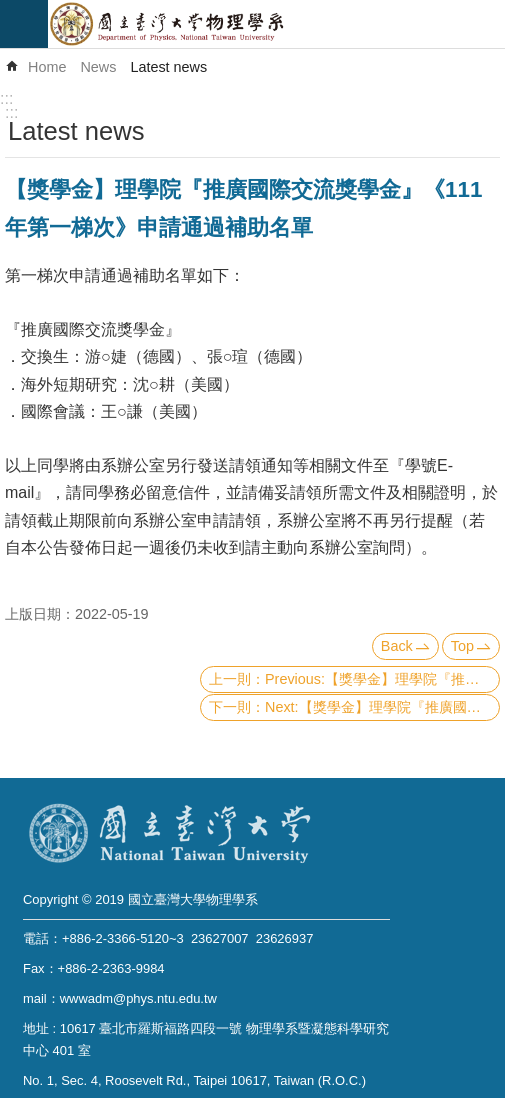 This screenshot has width=505, height=1098. Describe the element at coordinates (10, 10) in the screenshot. I see `Skip to main content` at that location.